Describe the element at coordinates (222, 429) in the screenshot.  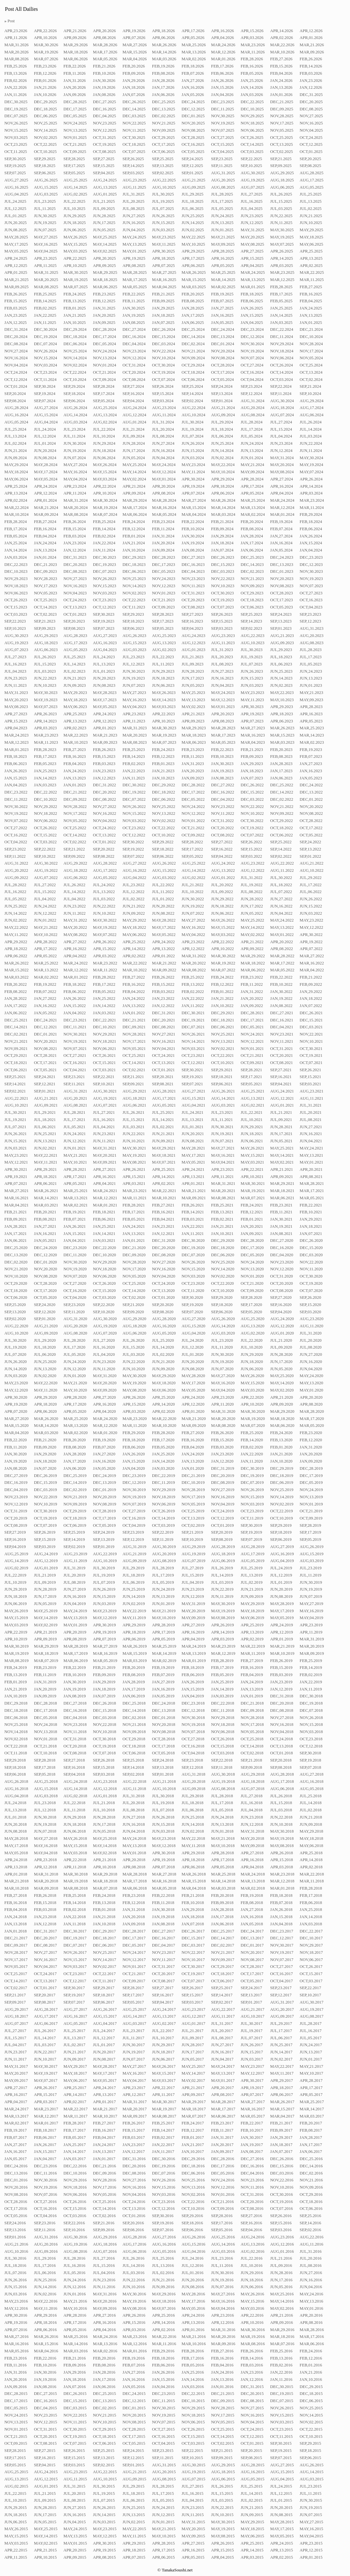
I see `JUL,18.2024` at that location.